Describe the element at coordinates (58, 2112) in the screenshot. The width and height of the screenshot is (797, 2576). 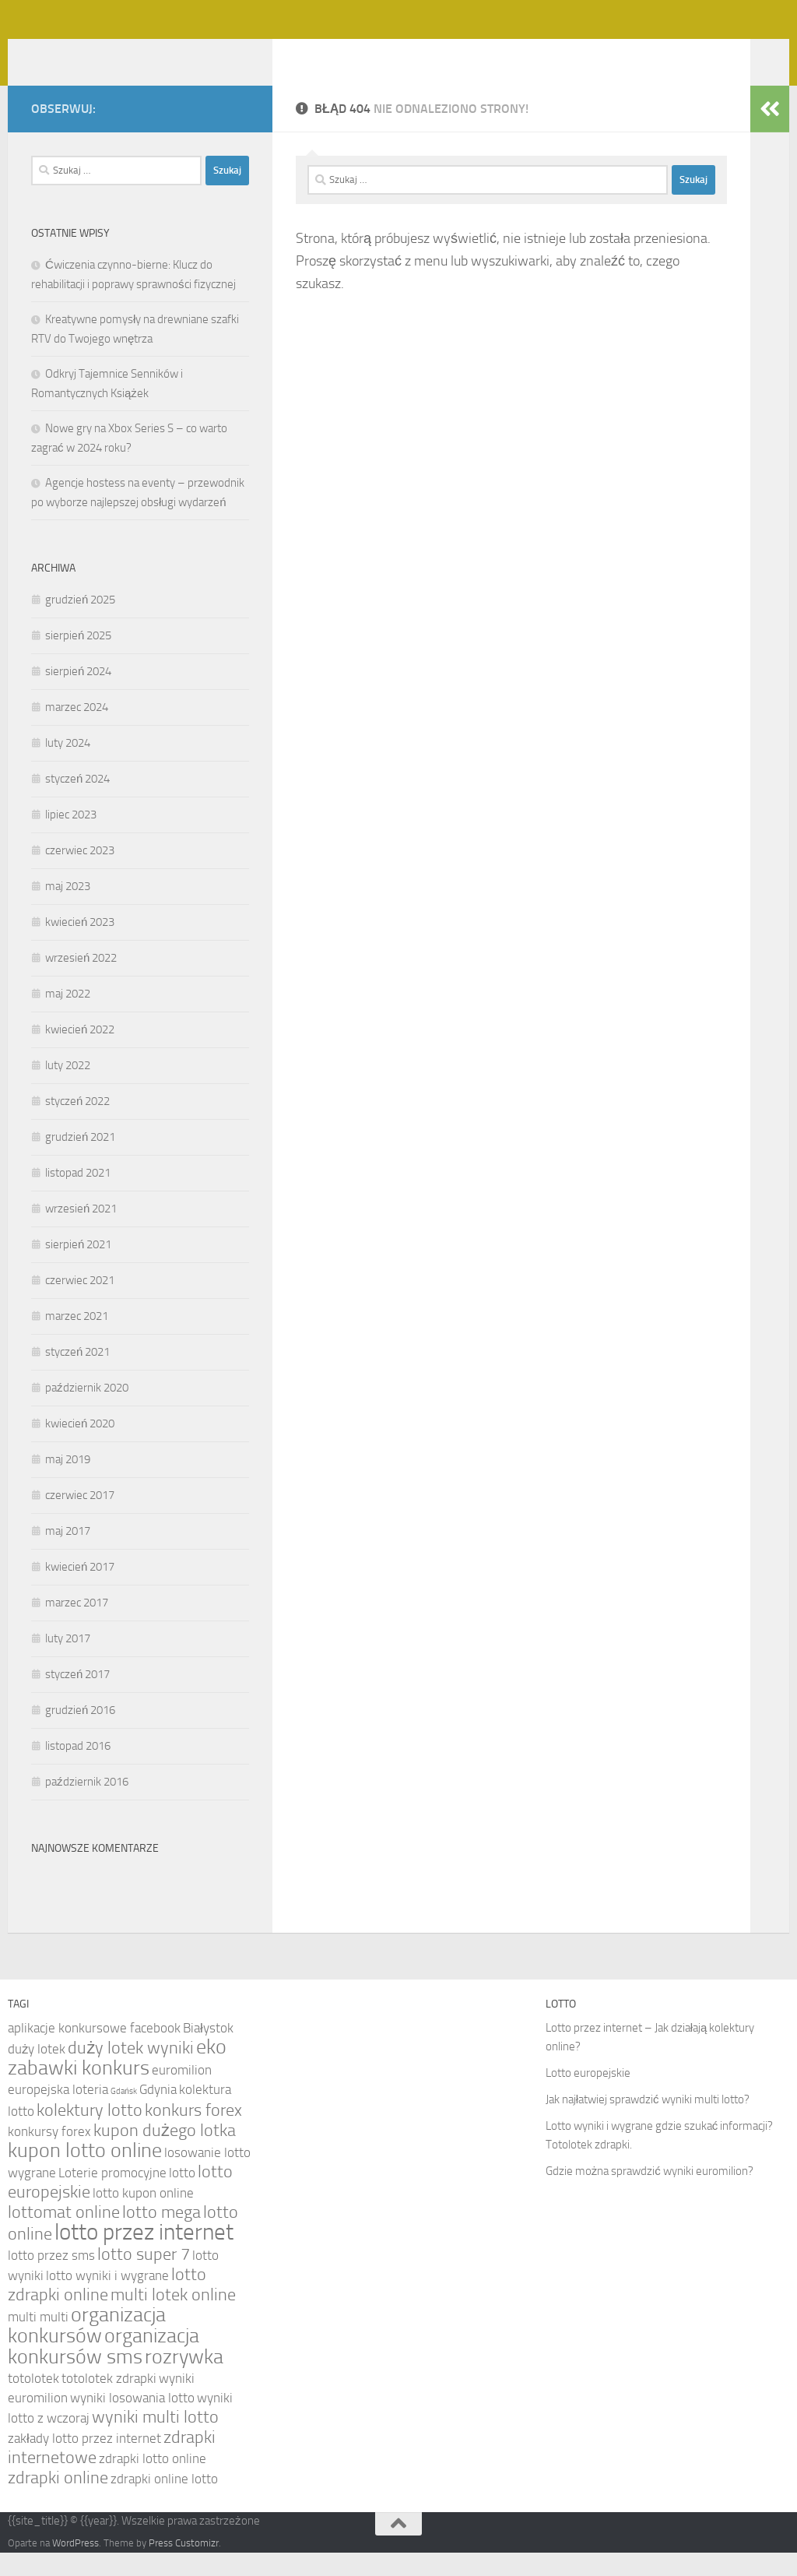
I see `europejska loteria [europejska loteria (4 elementy)]` at that location.